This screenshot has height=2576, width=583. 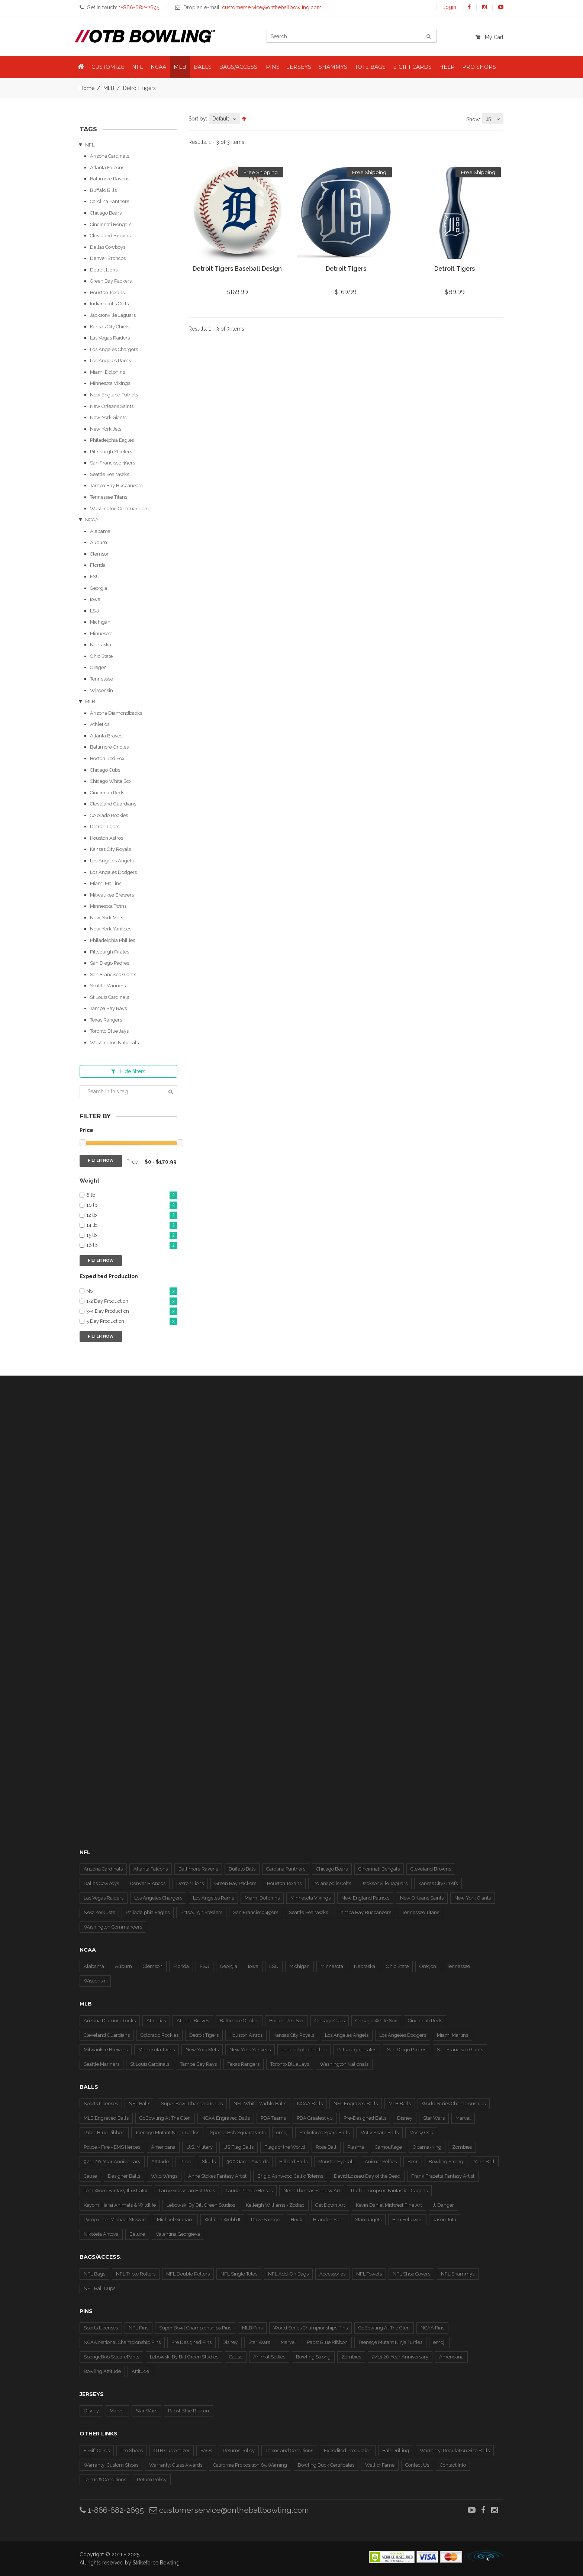 What do you see at coordinates (379, 2465) in the screenshot?
I see `Wall of Fame` at bounding box center [379, 2465].